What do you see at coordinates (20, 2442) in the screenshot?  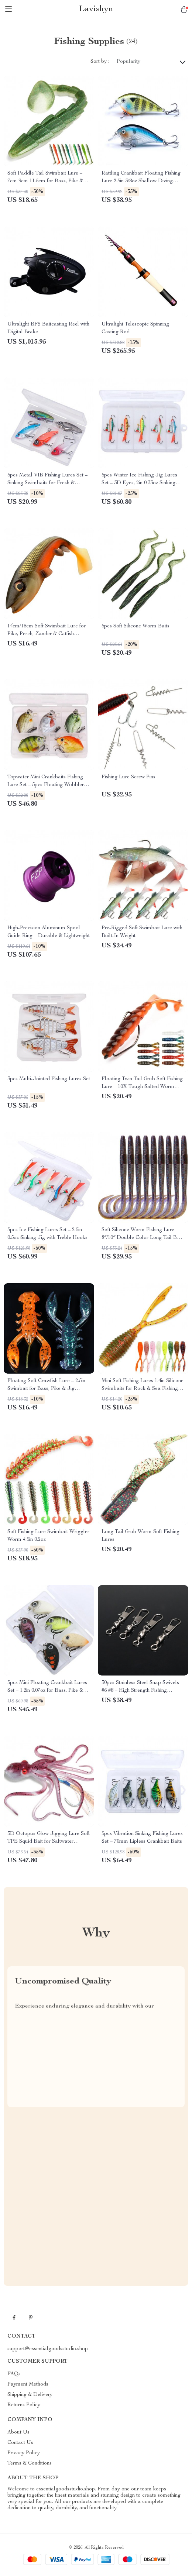 I see `Contact Us` at bounding box center [20, 2442].